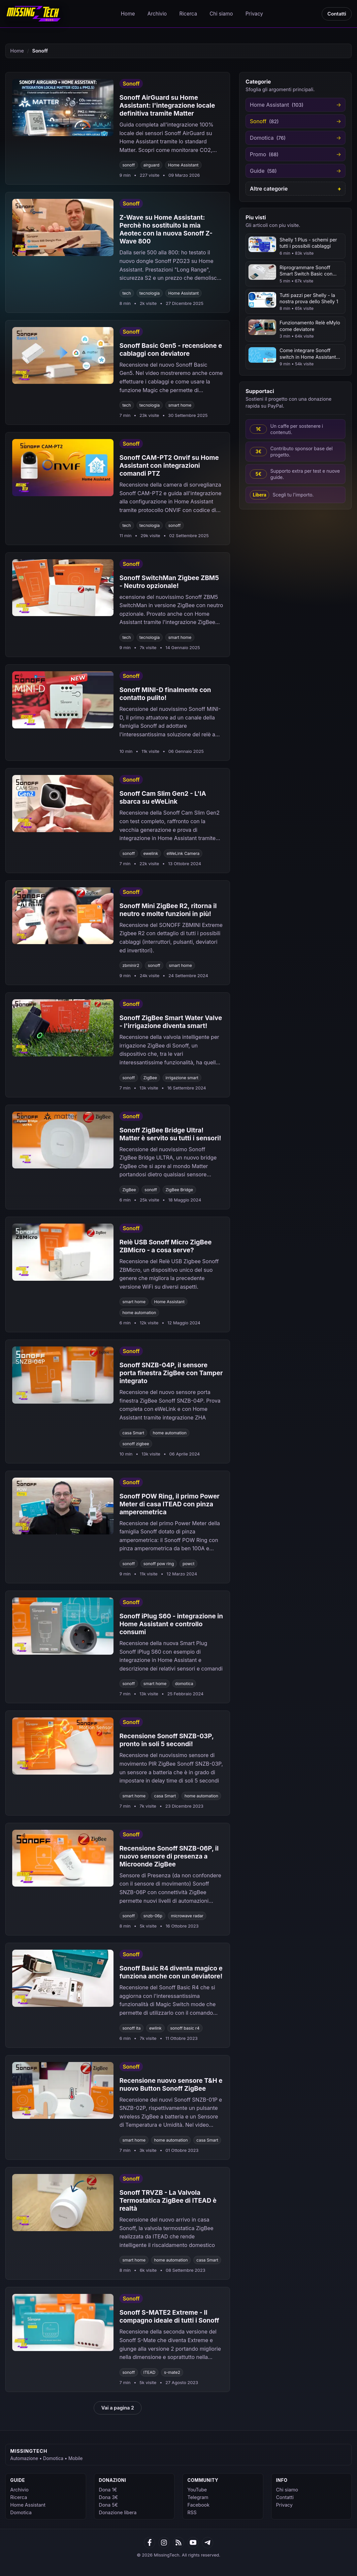  What do you see at coordinates (187, 1915) in the screenshot?
I see `microwave radar` at bounding box center [187, 1915].